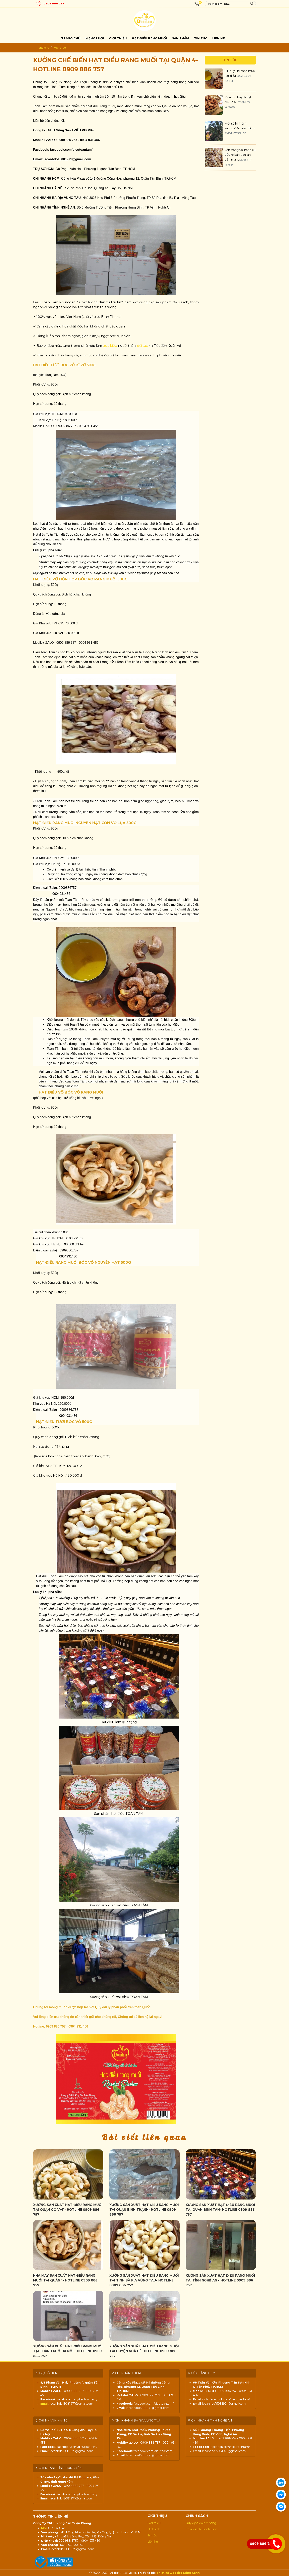 This screenshot has height=2576, width=289. I want to click on Tin tức, so click(200, 38).